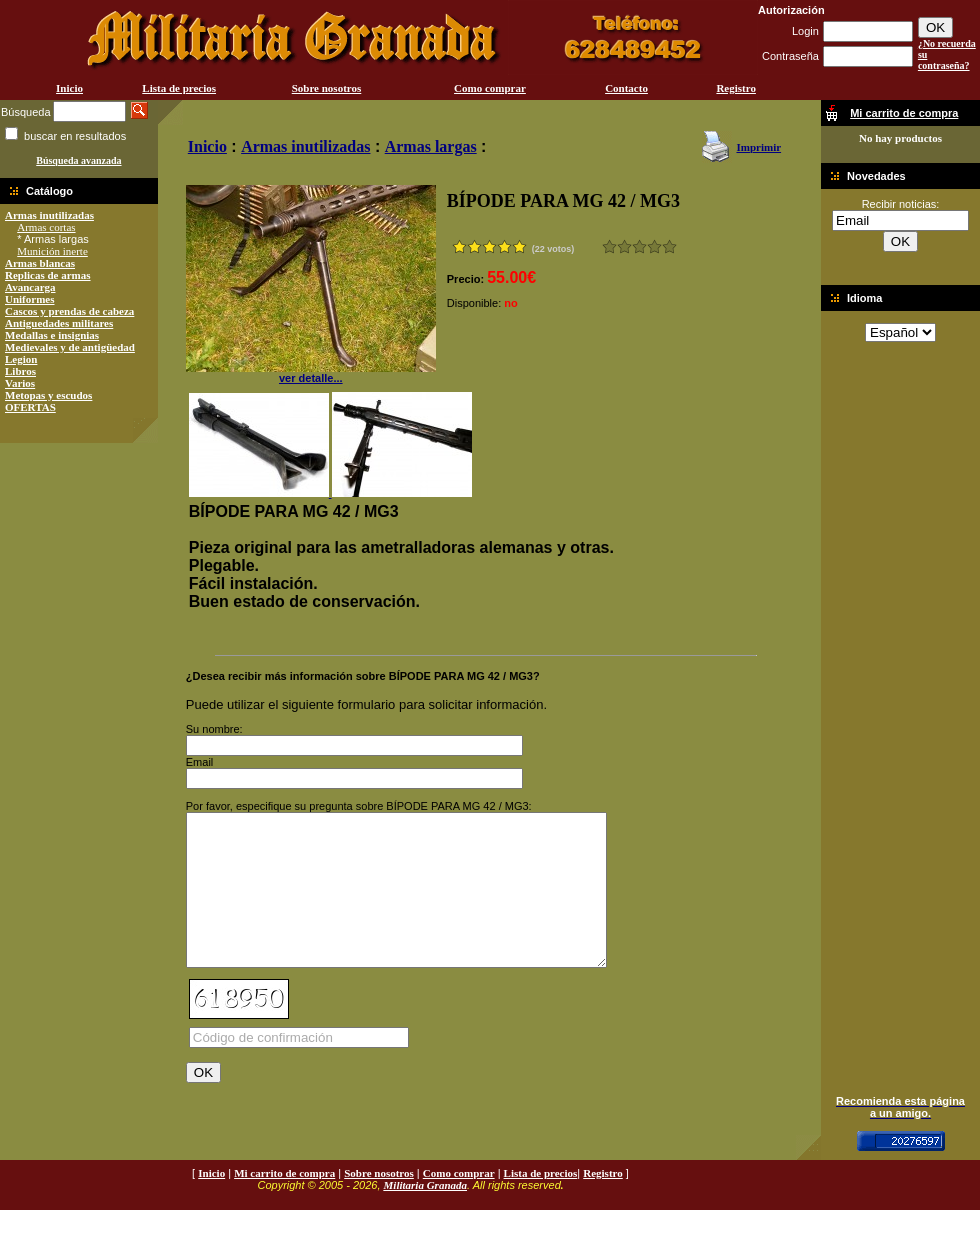 The height and width of the screenshot is (1240, 980). What do you see at coordinates (70, 347) in the screenshot?
I see `Medievales y de antigüedad` at bounding box center [70, 347].